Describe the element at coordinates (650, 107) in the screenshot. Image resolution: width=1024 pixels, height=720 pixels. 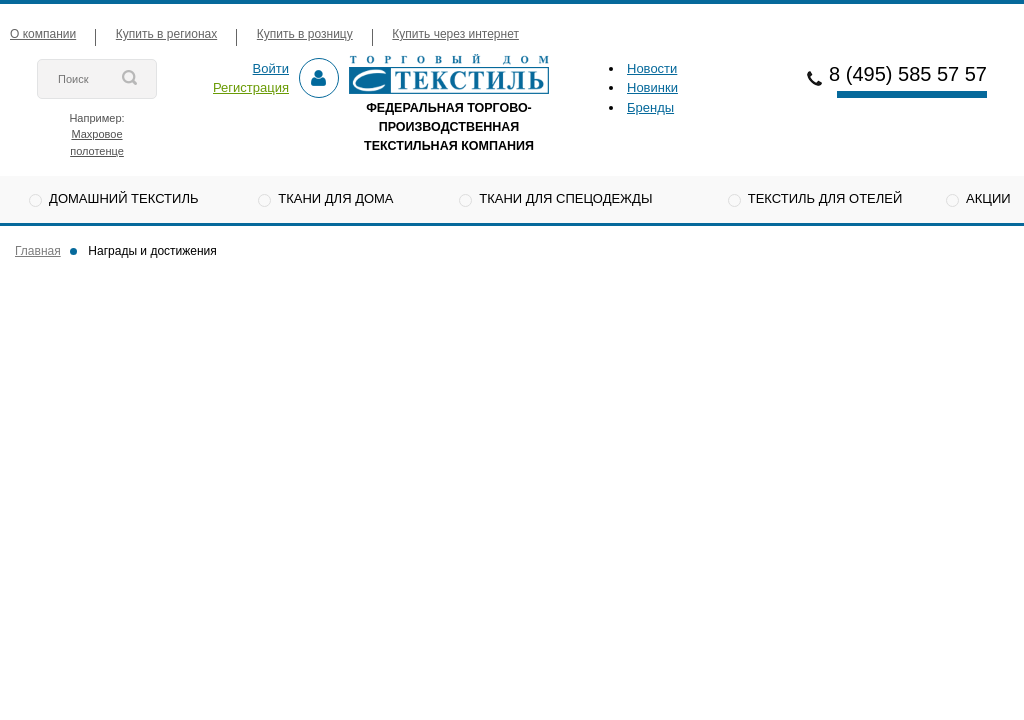
I see `Бренды` at that location.